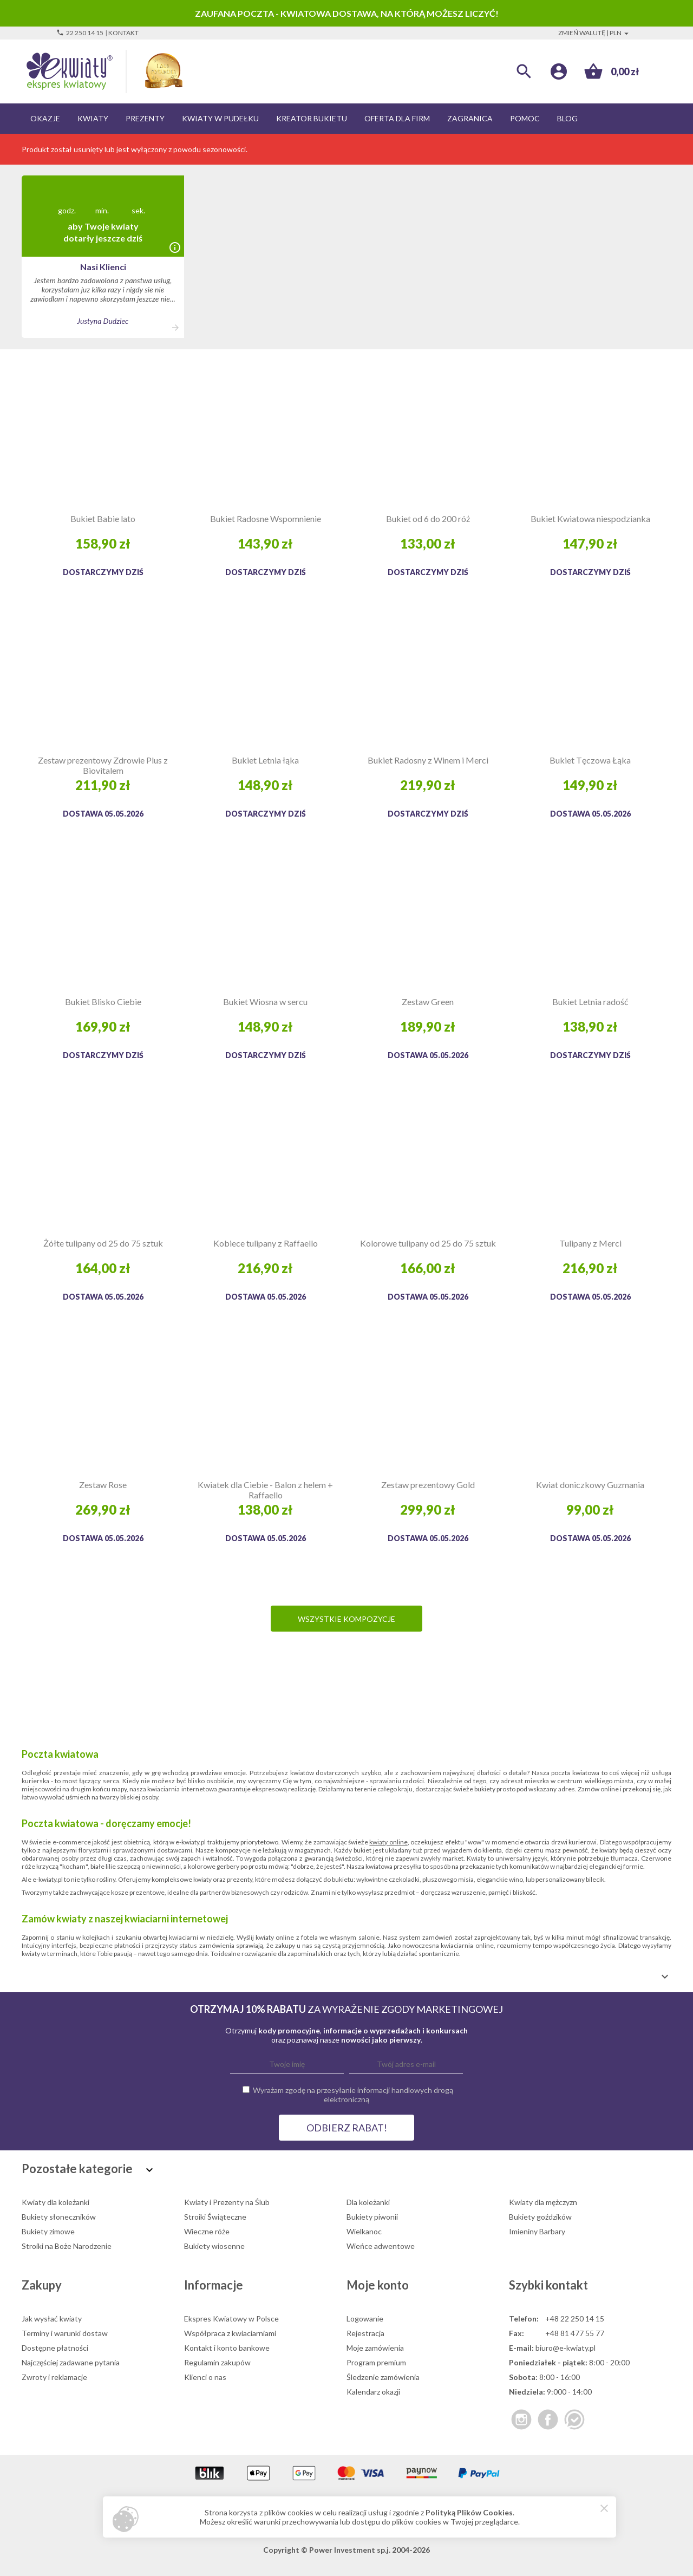  What do you see at coordinates (388, 1842) in the screenshot?
I see `kwiaty online` at bounding box center [388, 1842].